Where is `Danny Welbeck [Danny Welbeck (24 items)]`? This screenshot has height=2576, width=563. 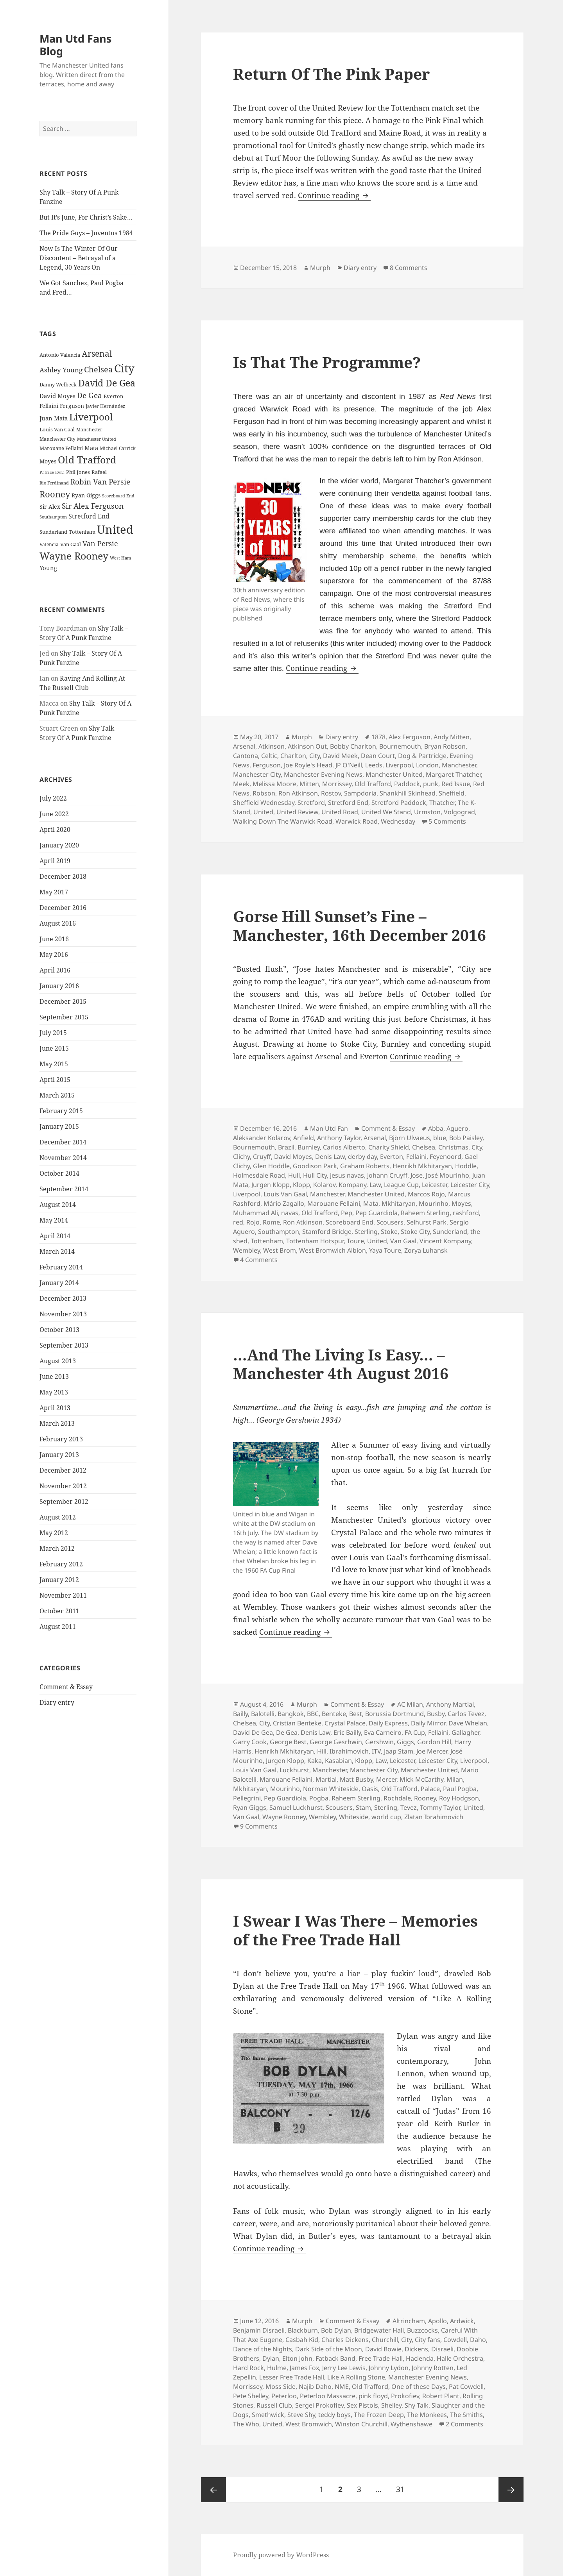 Danny Welbeck [Danny Welbeck (24 items)] is located at coordinates (58, 384).